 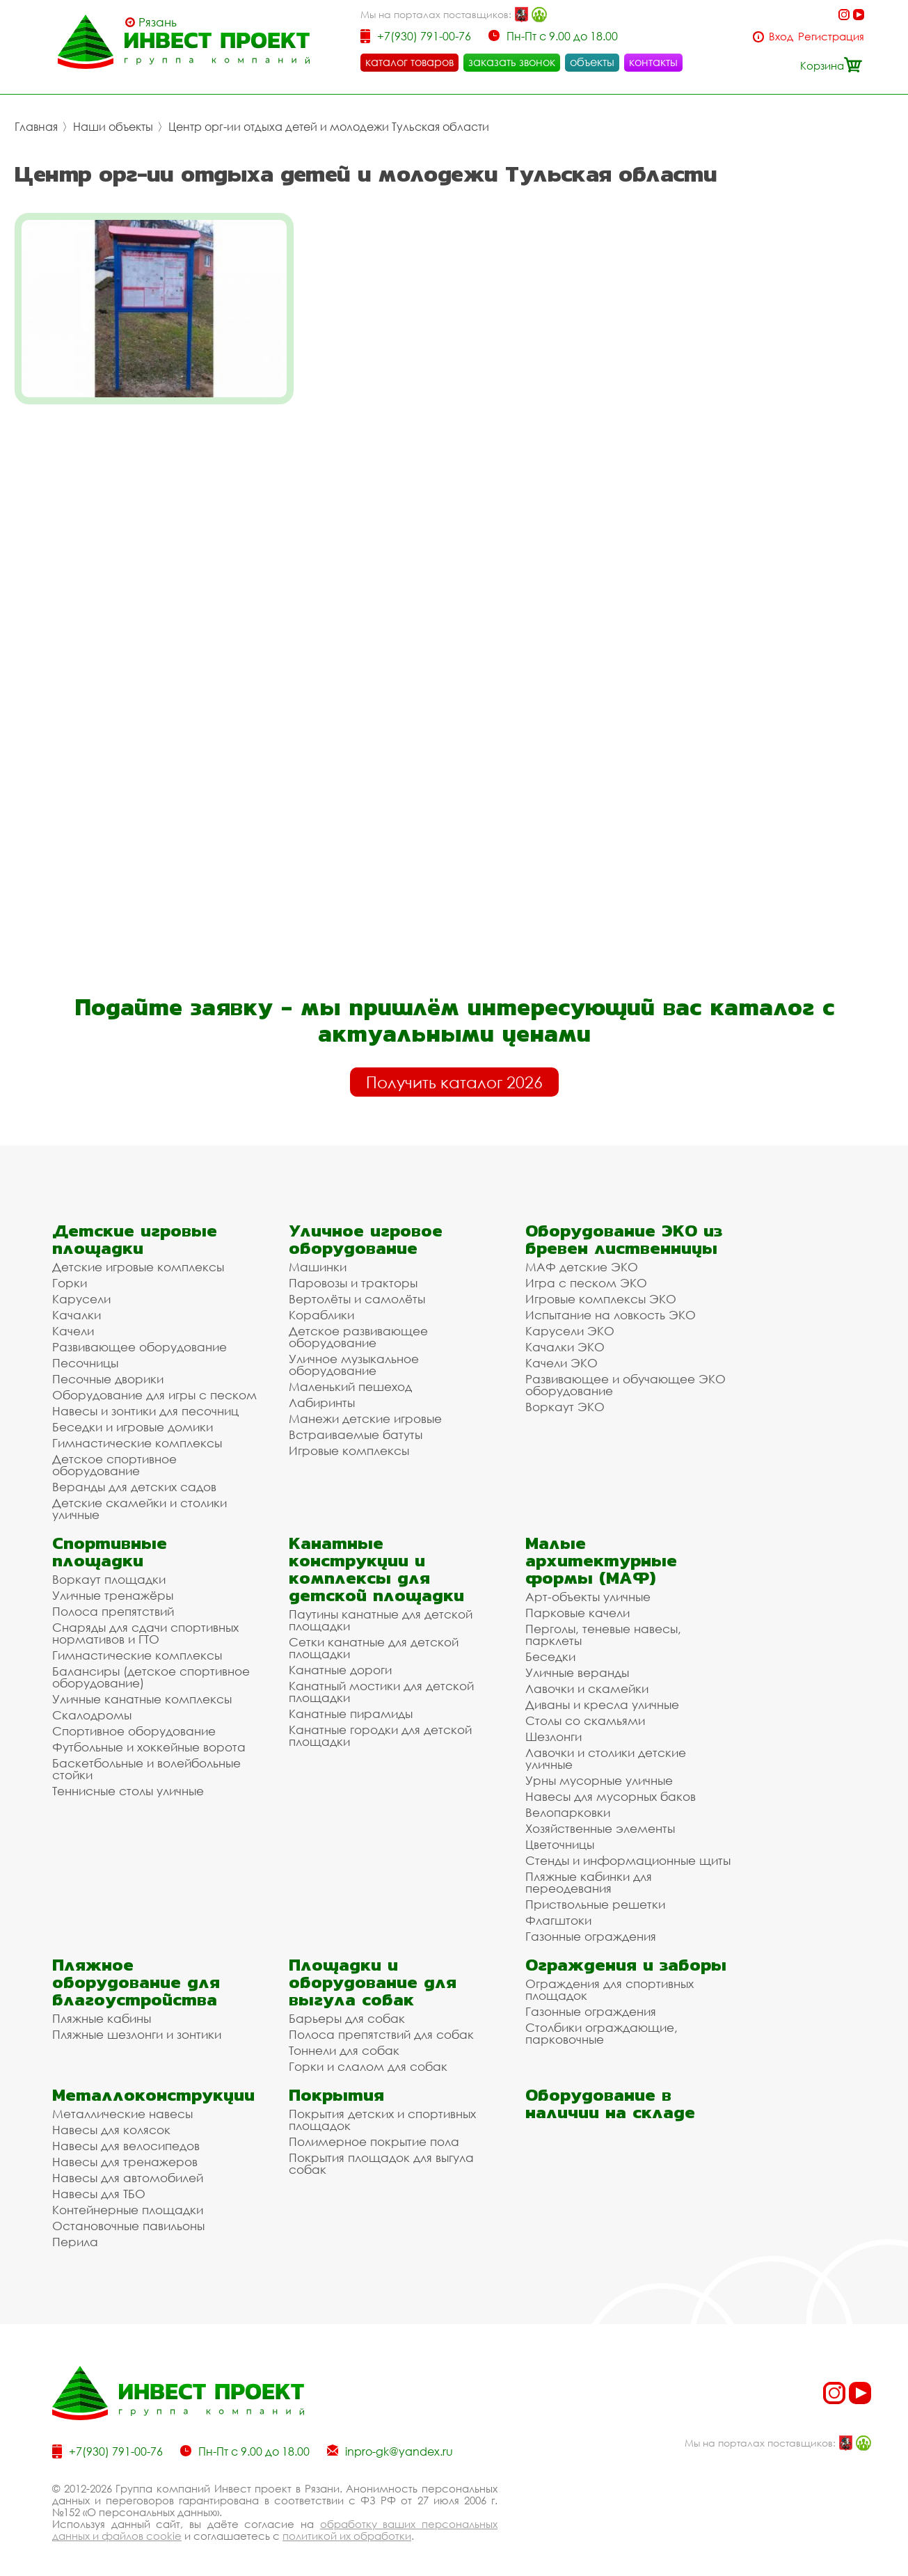 What do you see at coordinates (98, 2183) in the screenshot?
I see `Навесы для ТБО` at bounding box center [98, 2183].